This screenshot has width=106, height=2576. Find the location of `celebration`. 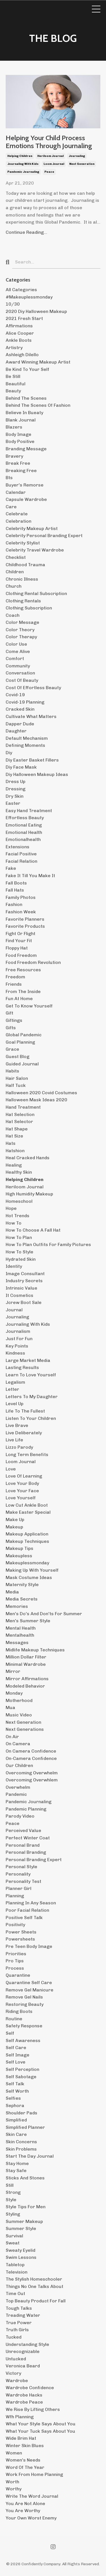

celebration is located at coordinates (18, 521).